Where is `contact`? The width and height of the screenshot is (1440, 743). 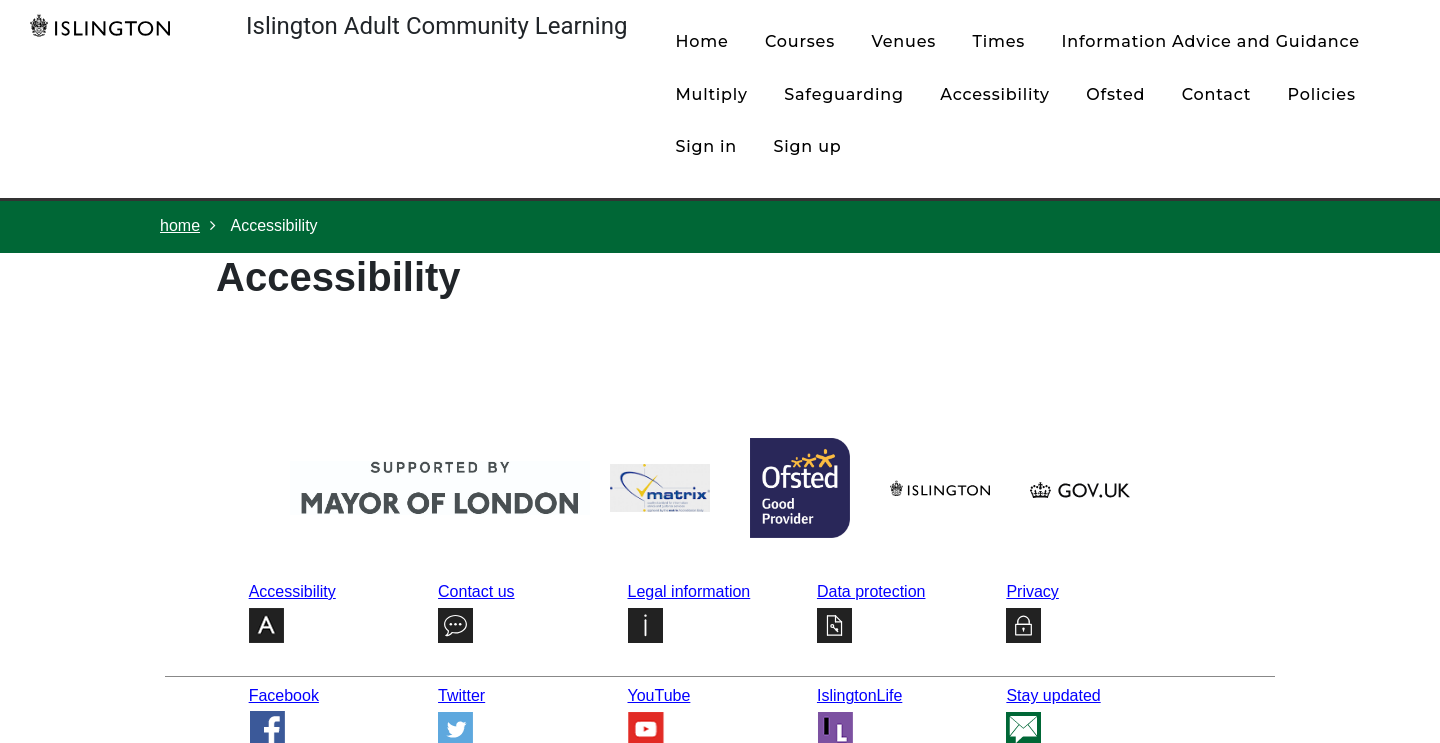 contact is located at coordinates (1216, 94).